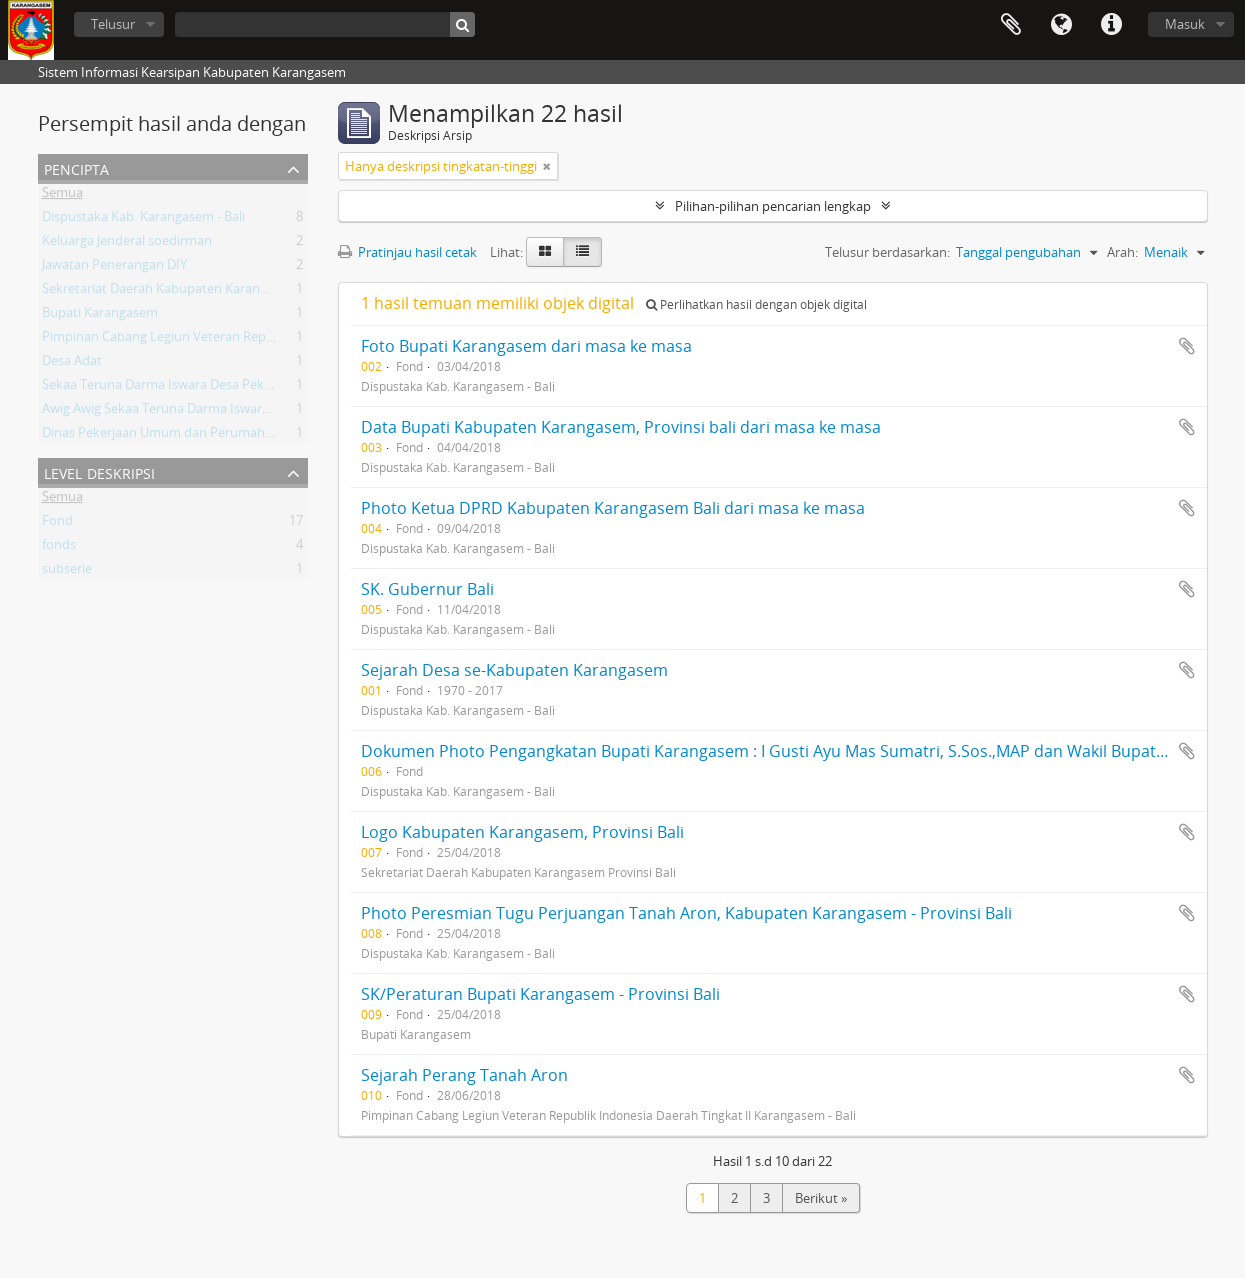  I want to click on Jawatan Penerangan DIY, so click(114, 268).